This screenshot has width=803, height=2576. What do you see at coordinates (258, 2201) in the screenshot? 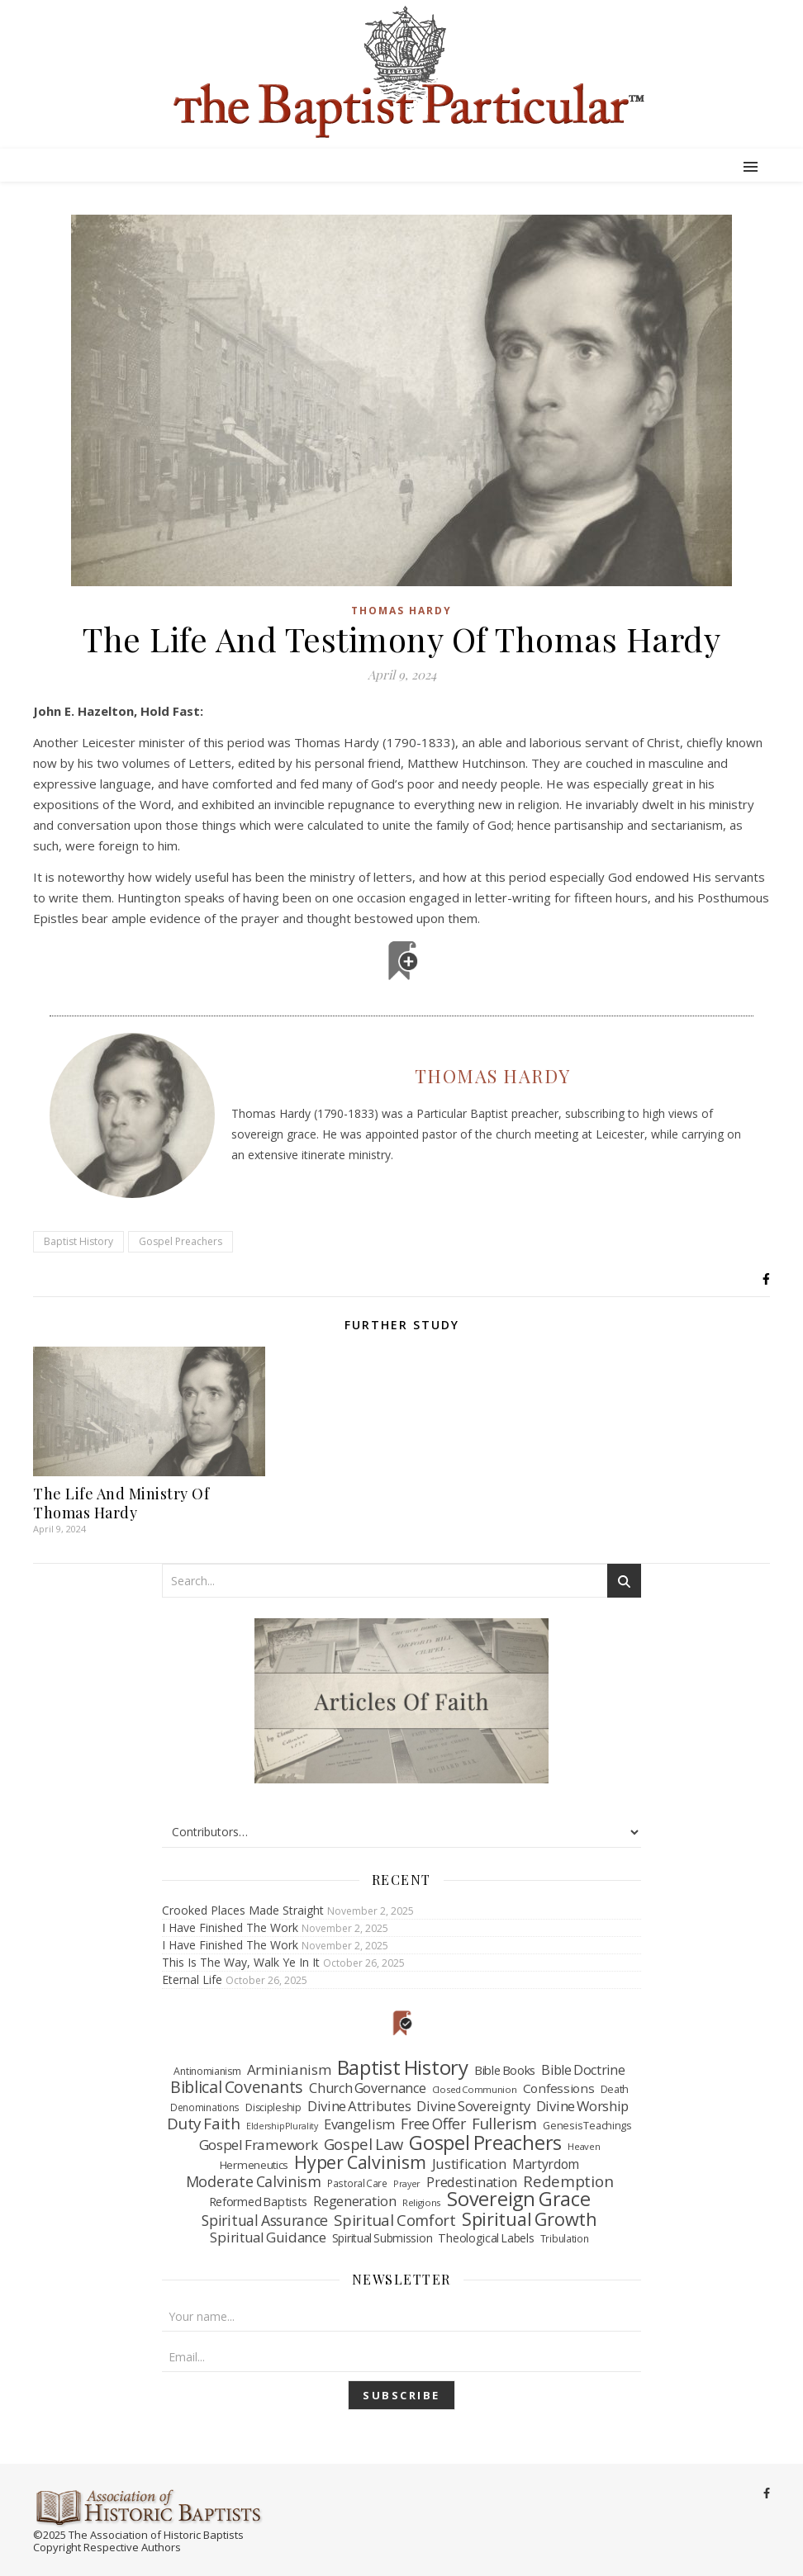
I see `Reformed Baptists [Reformed Baptists (78 items)]` at bounding box center [258, 2201].